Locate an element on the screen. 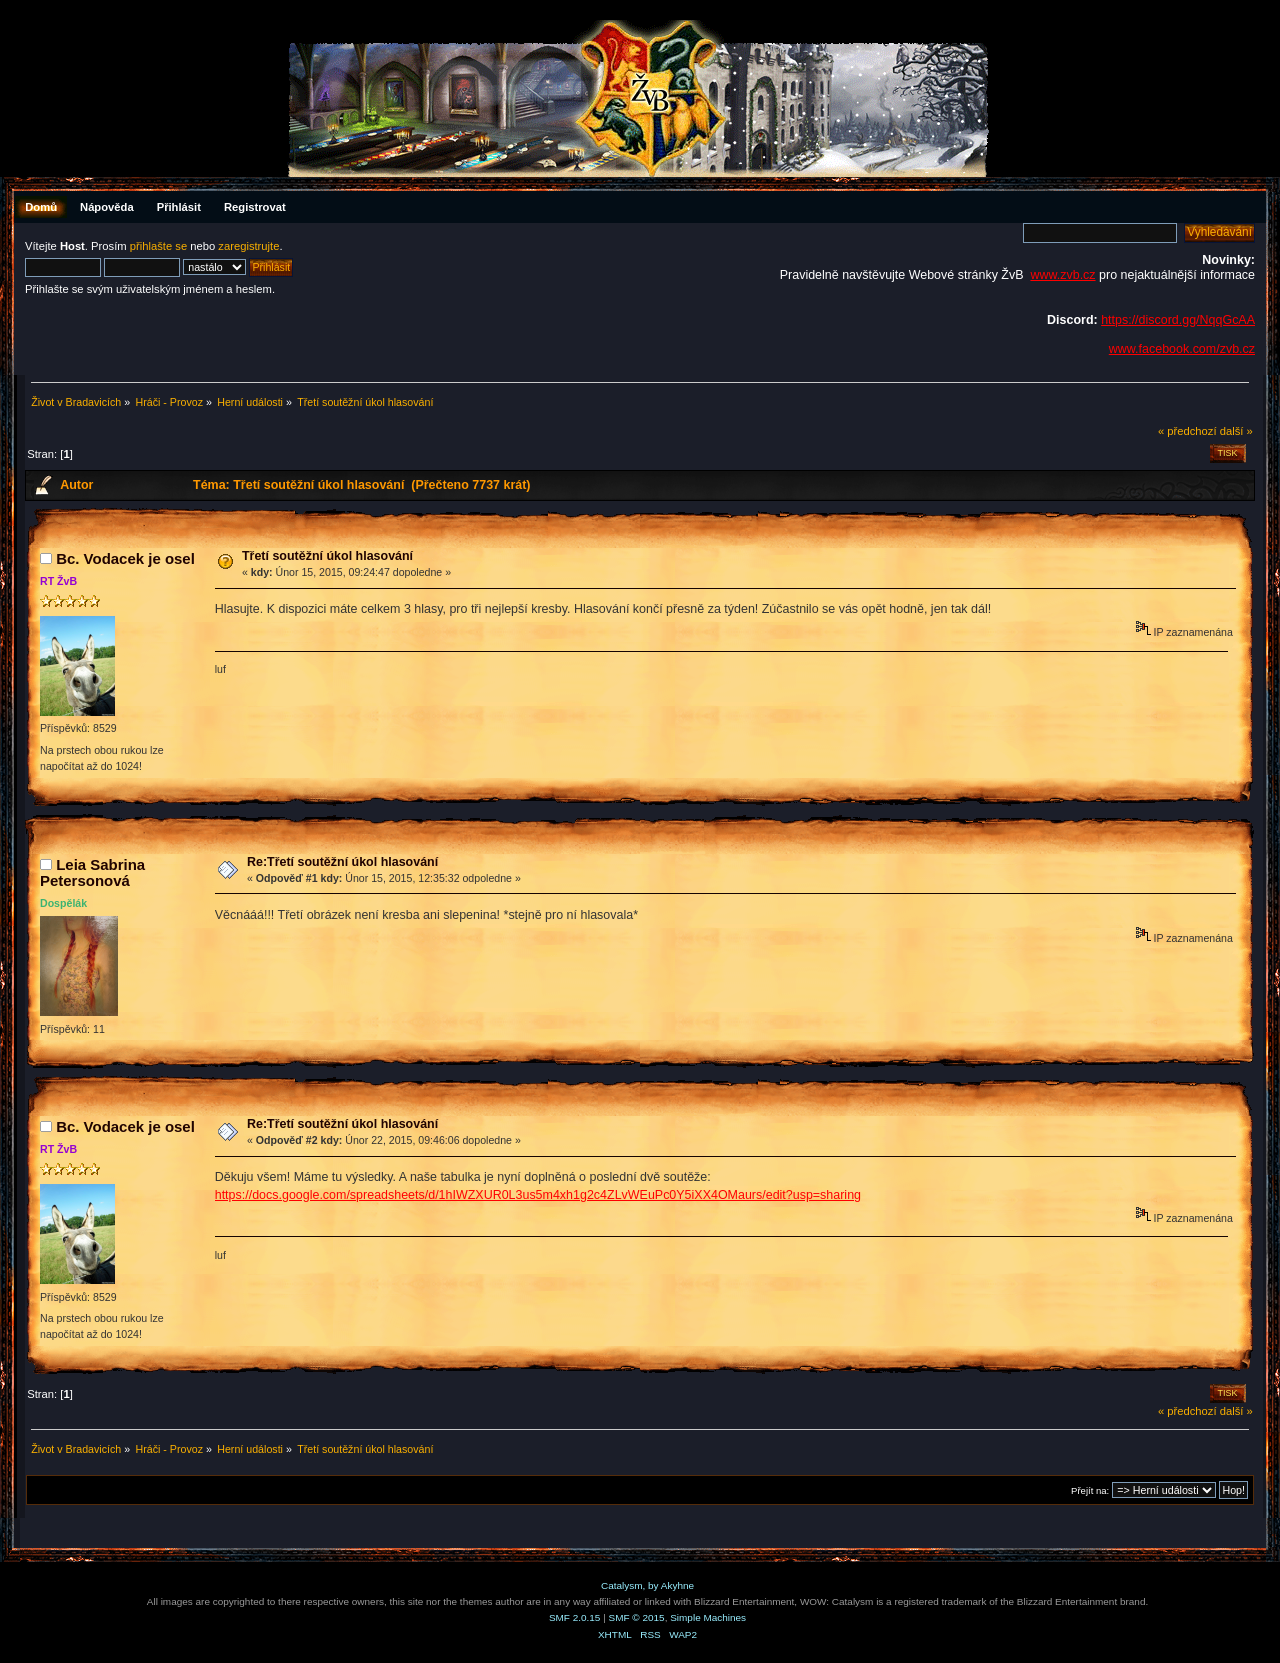  Simple Machines is located at coordinates (708, 1617).